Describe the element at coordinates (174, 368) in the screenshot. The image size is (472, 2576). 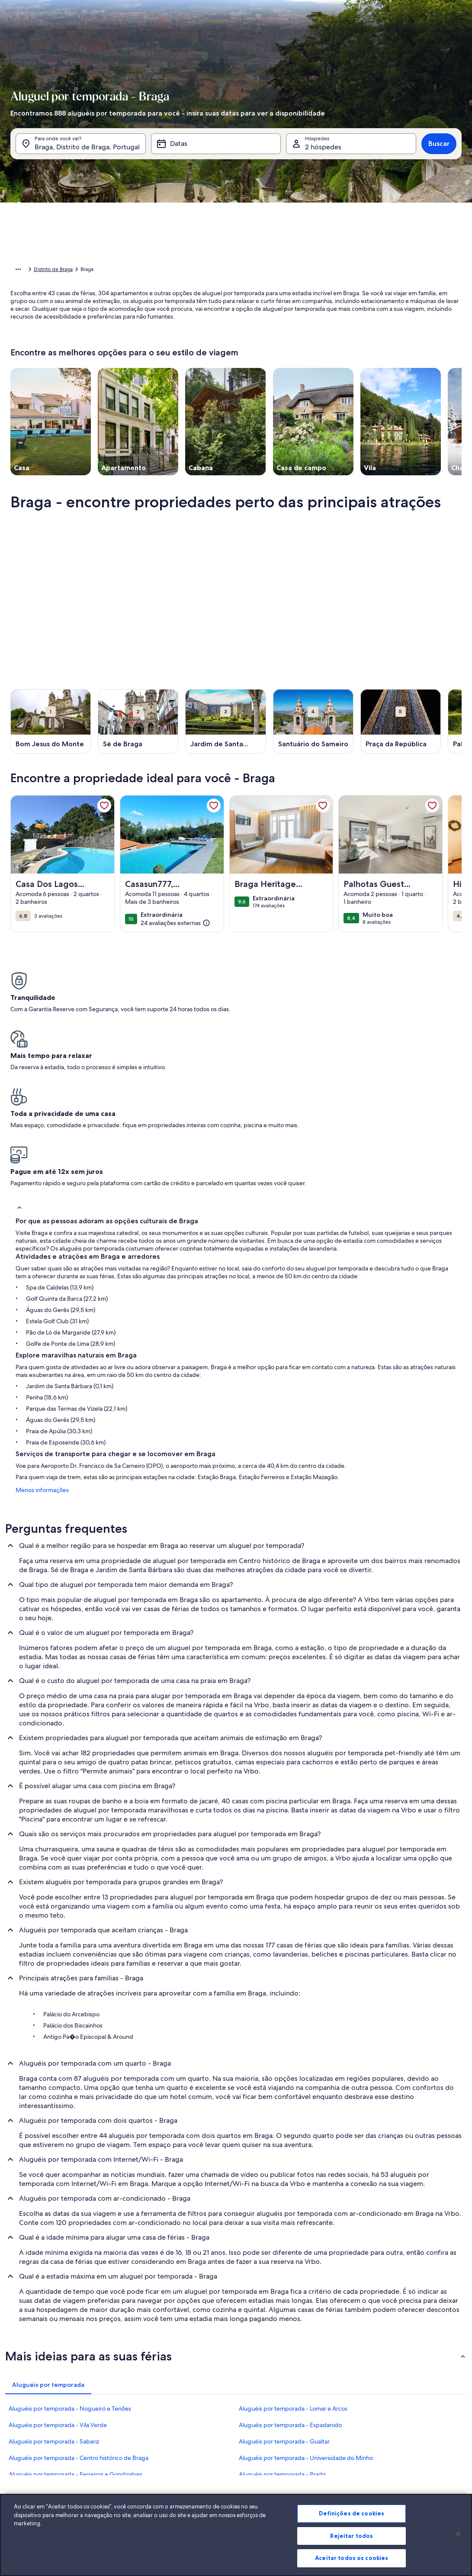
I see `[Datas exatas]` at that location.